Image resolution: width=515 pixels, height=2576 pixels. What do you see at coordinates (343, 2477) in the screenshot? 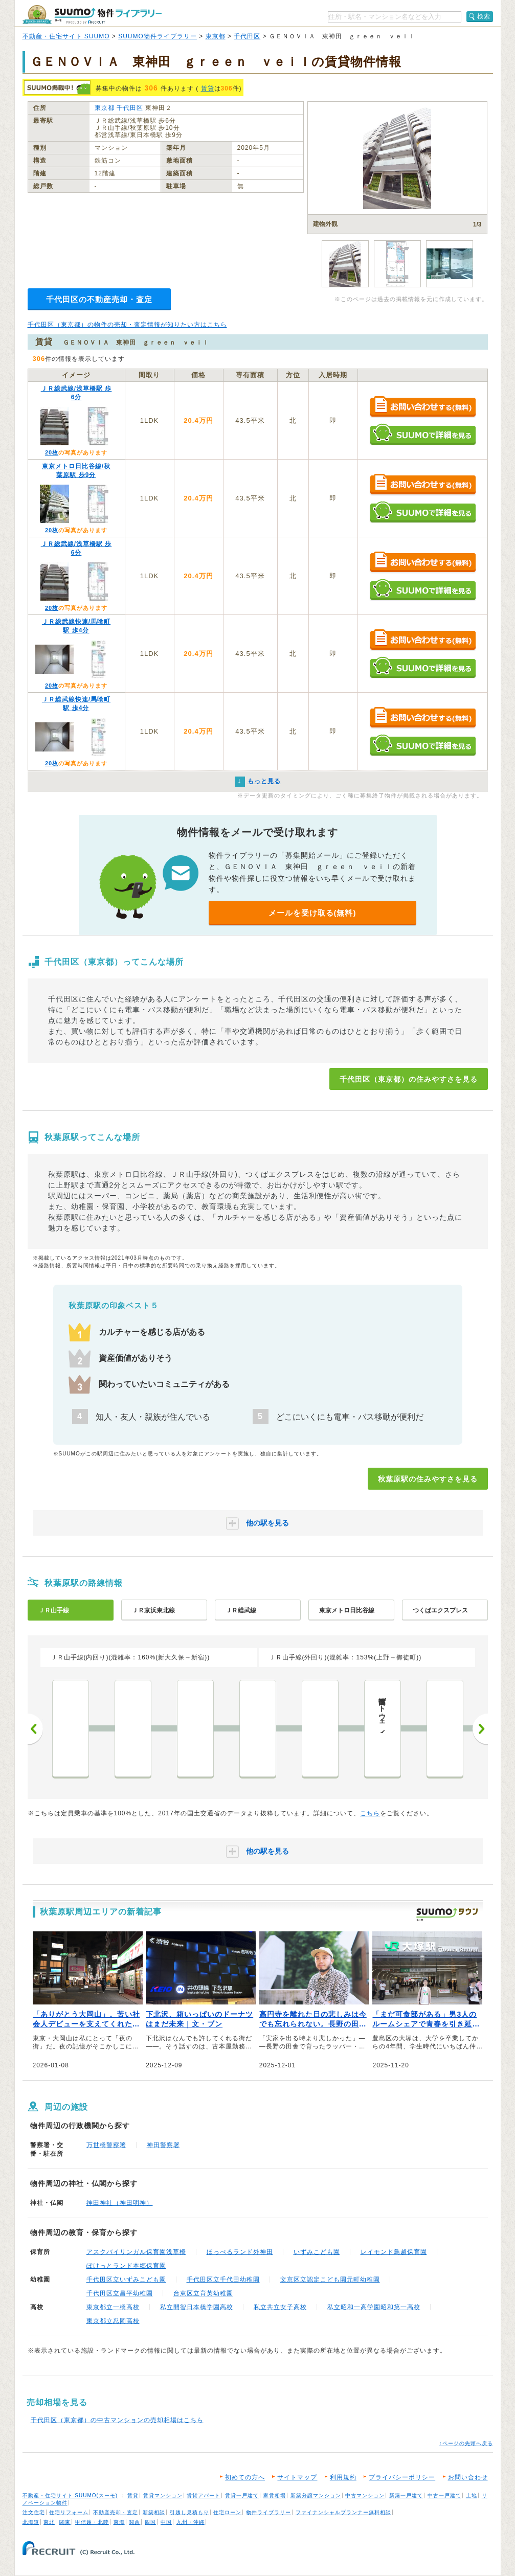
I see `利用規約` at bounding box center [343, 2477].